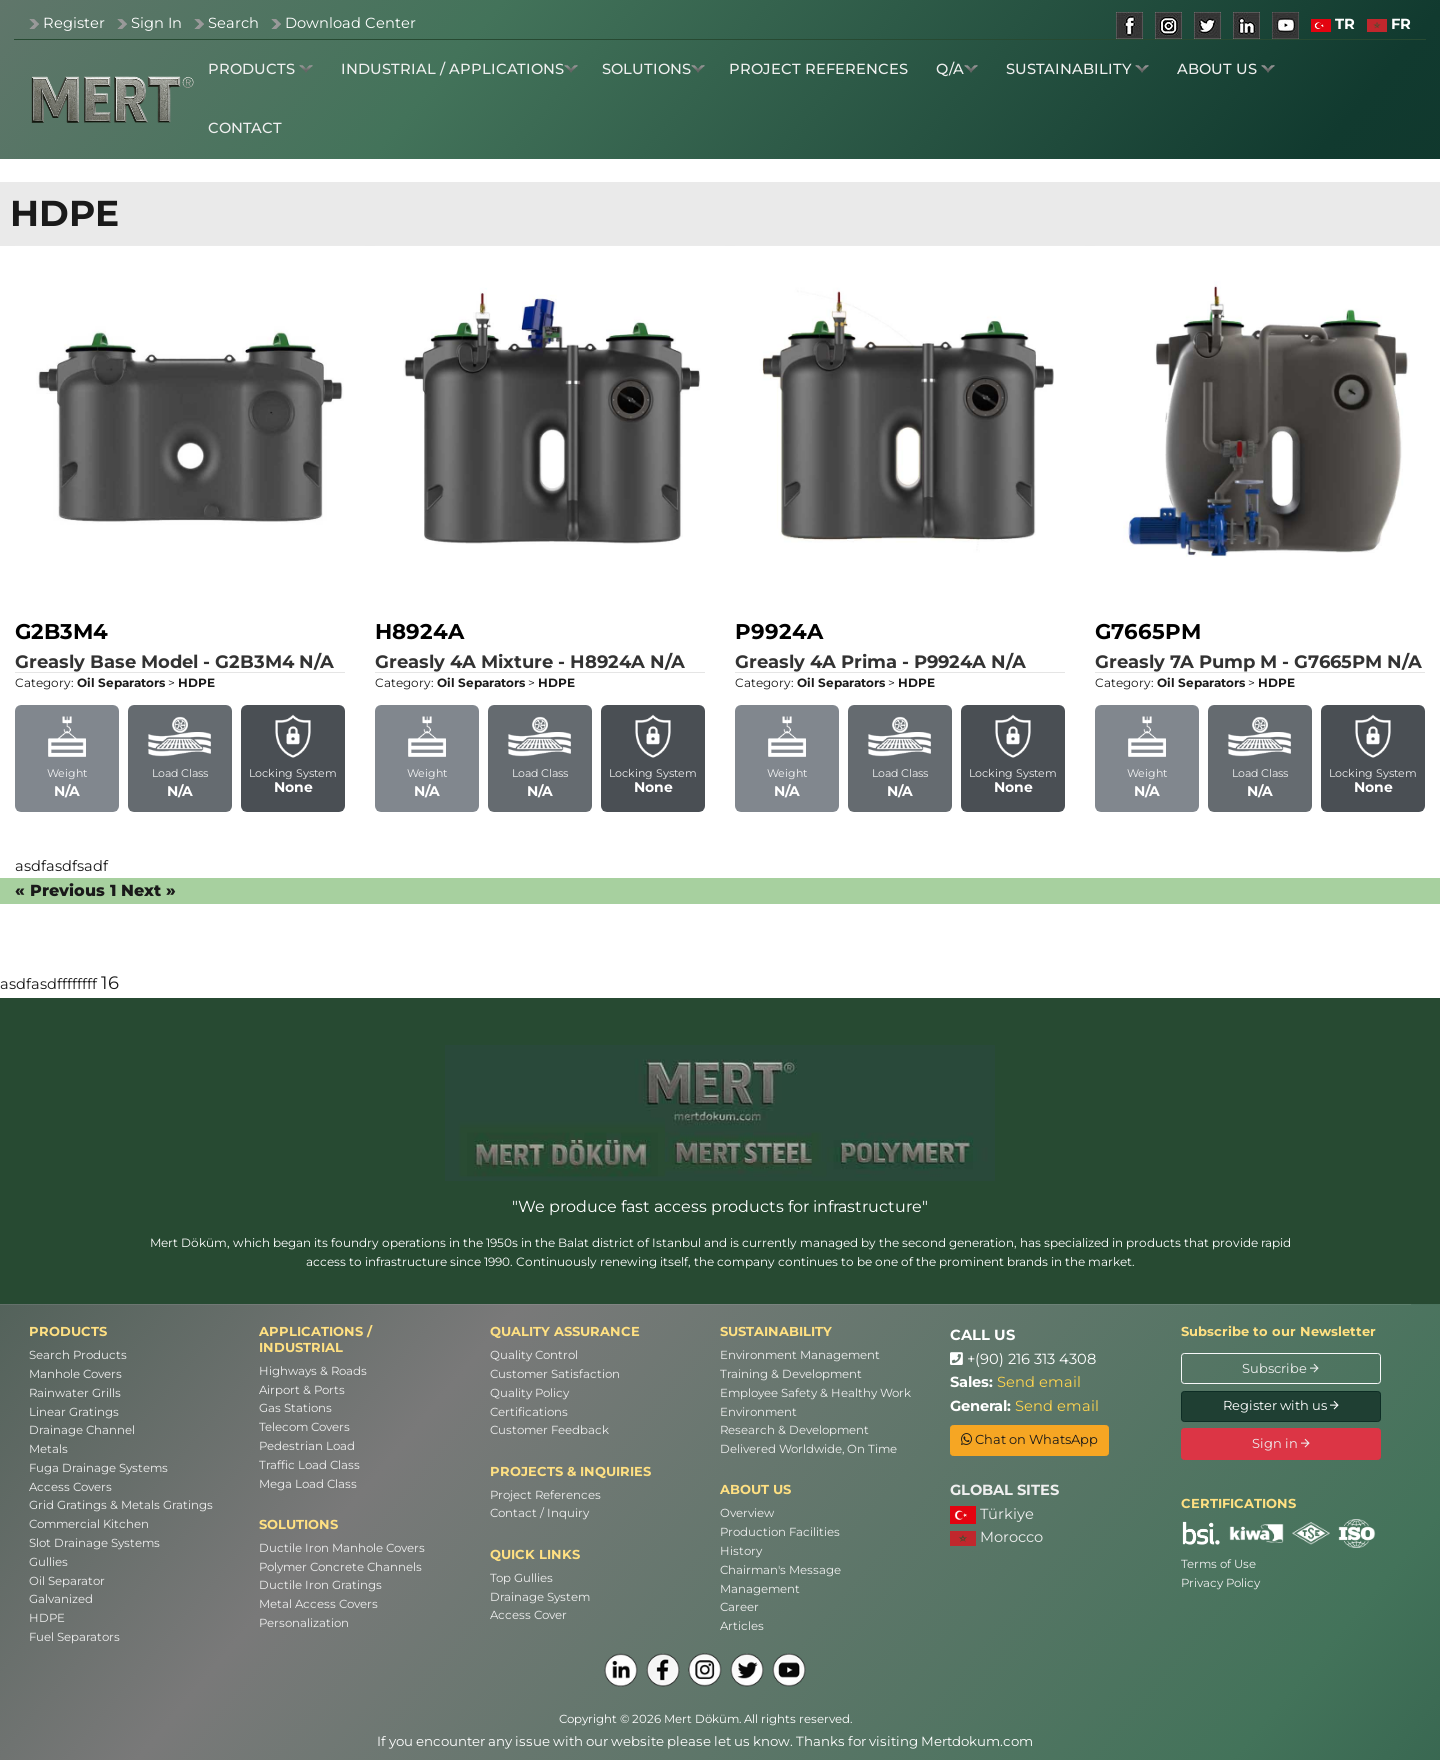  I want to click on CONTACT, so click(245, 128).